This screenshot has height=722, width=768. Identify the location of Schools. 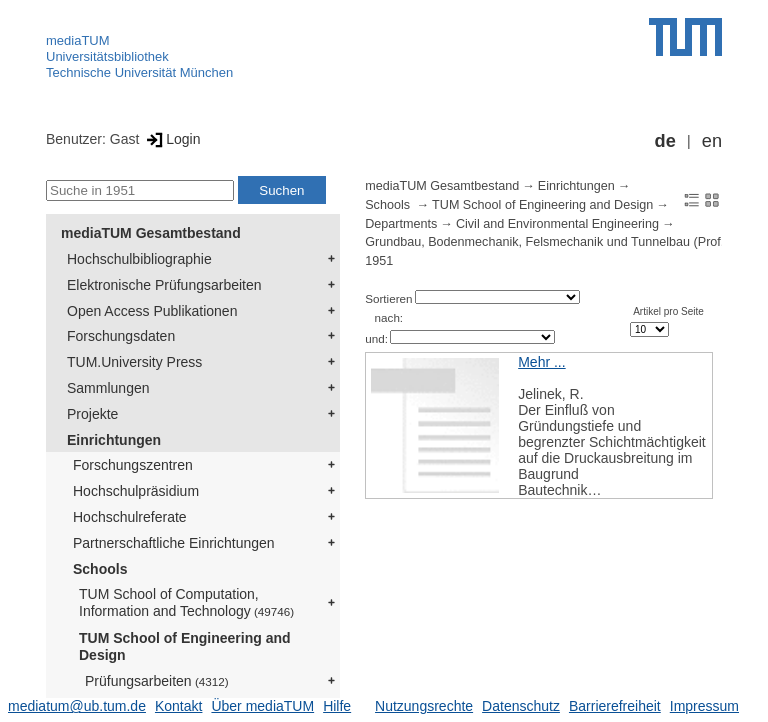
(100, 569).